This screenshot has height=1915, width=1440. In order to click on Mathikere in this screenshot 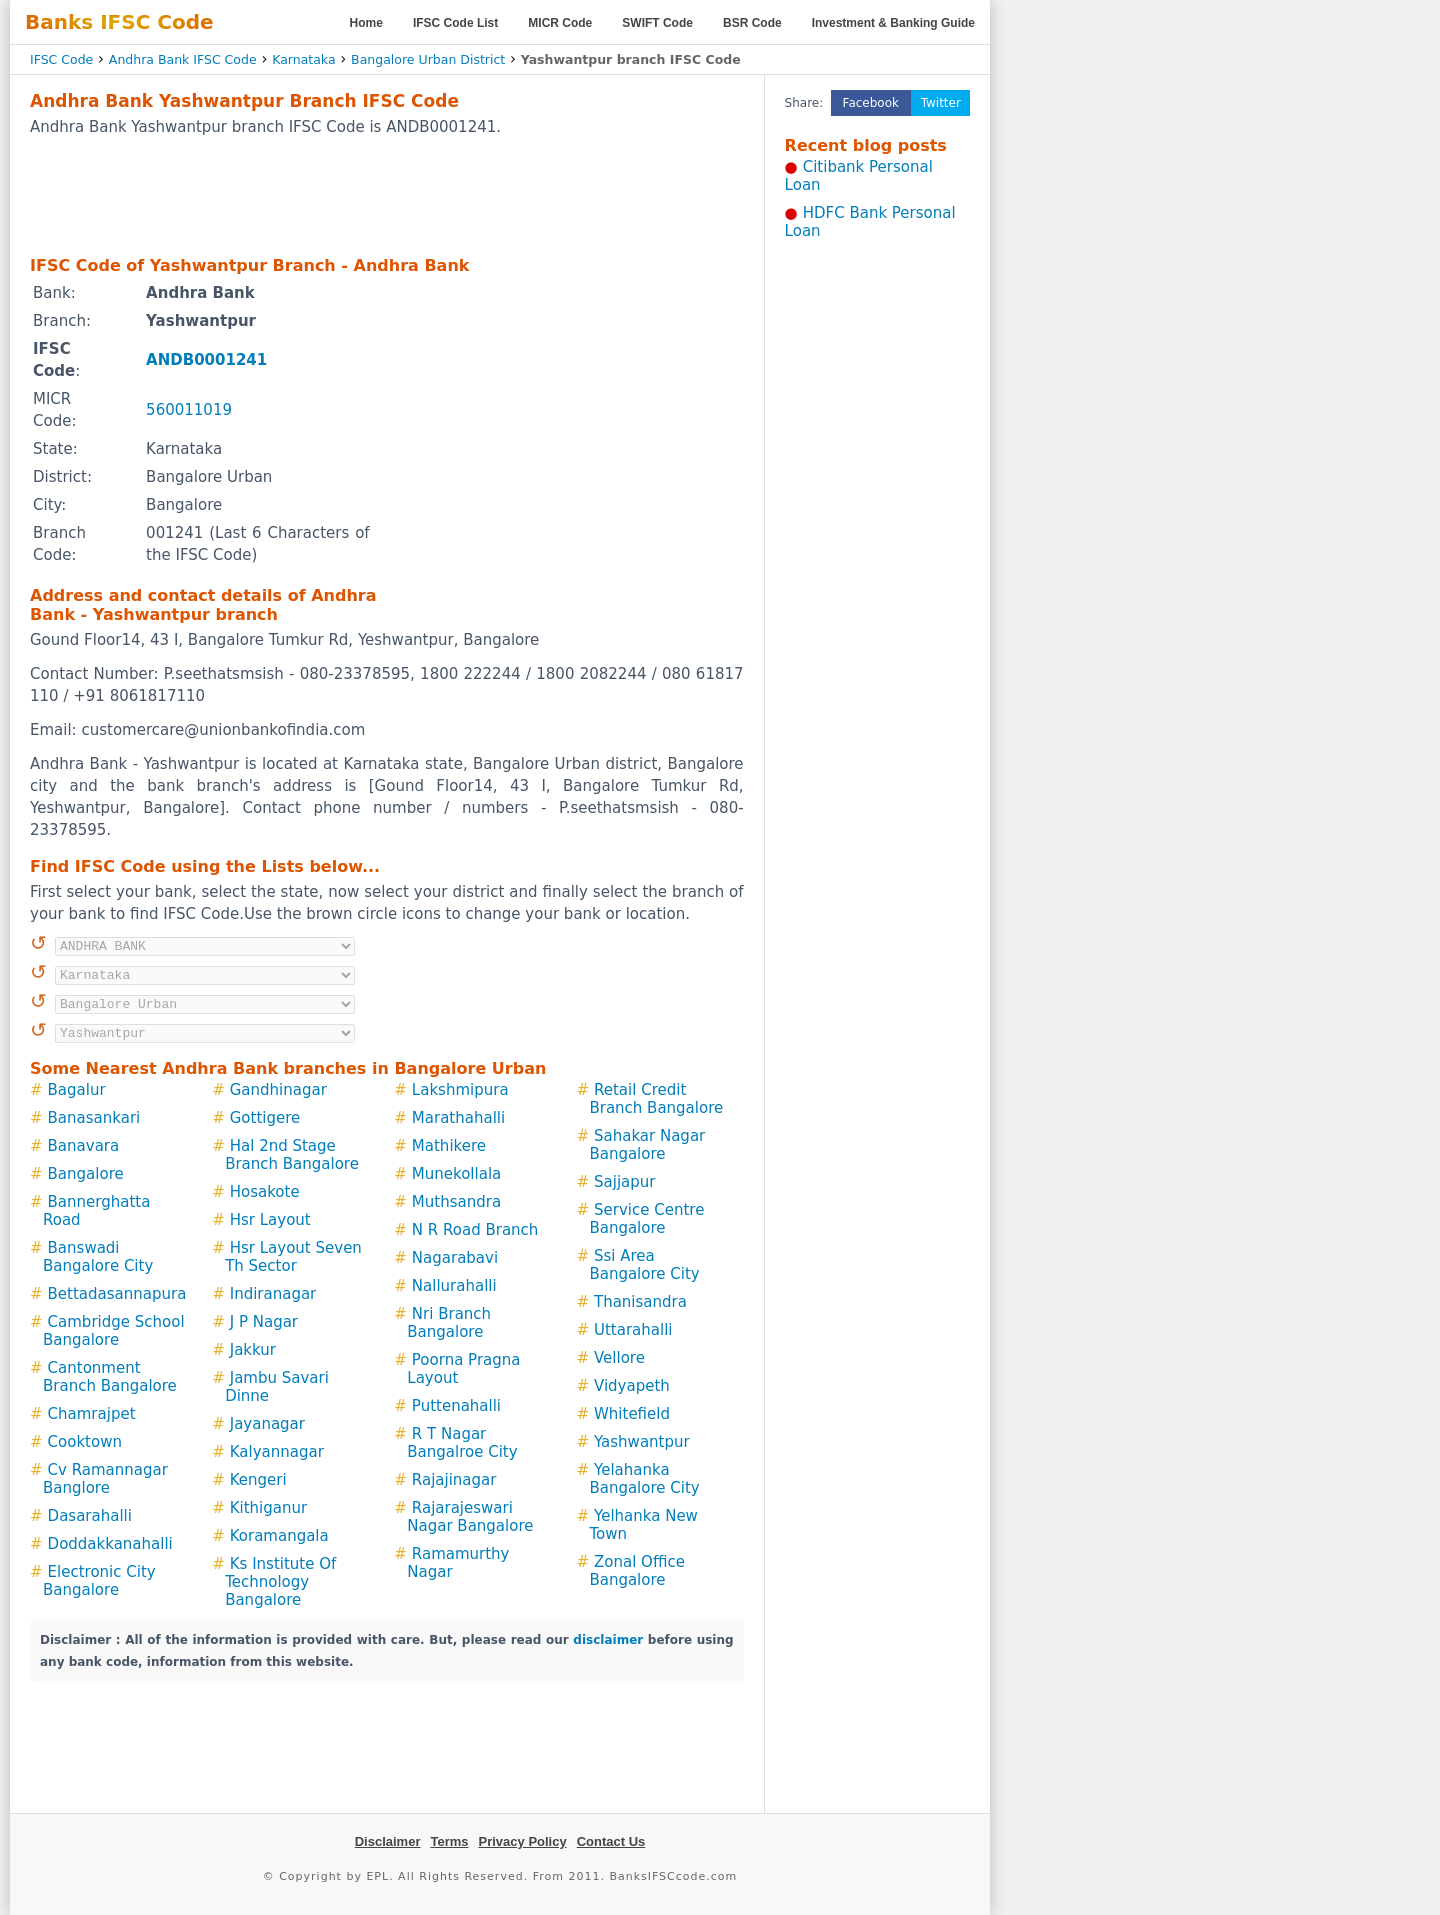, I will do `click(449, 1146)`.